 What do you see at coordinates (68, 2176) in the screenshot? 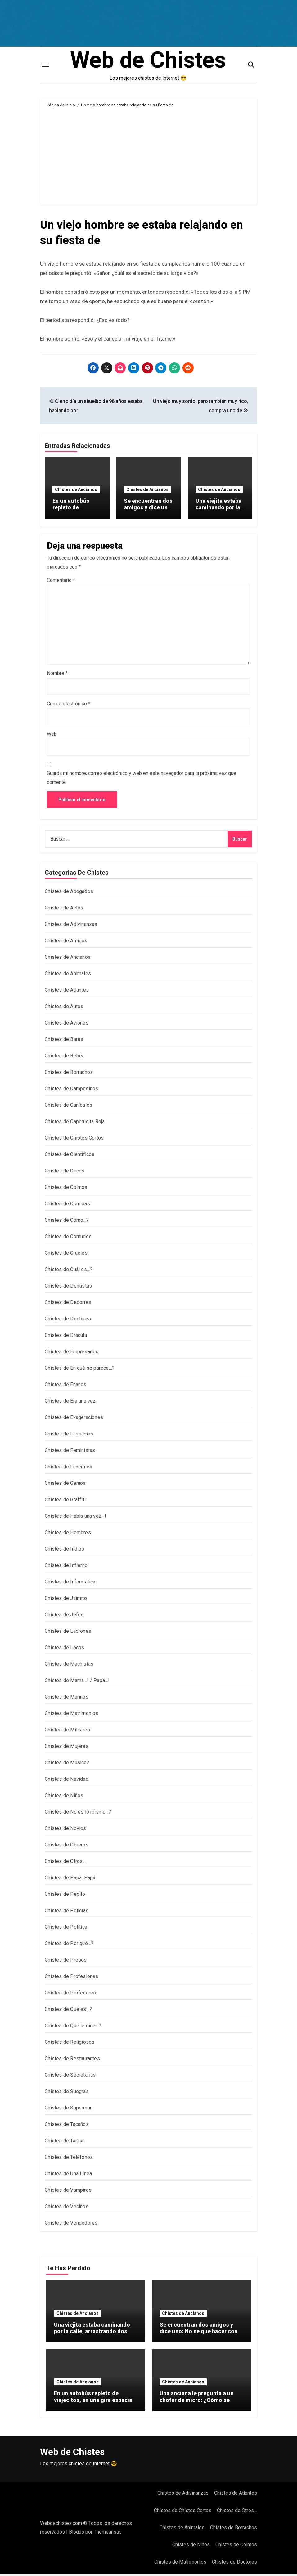
I see `Chistes de Una Línea` at bounding box center [68, 2176].